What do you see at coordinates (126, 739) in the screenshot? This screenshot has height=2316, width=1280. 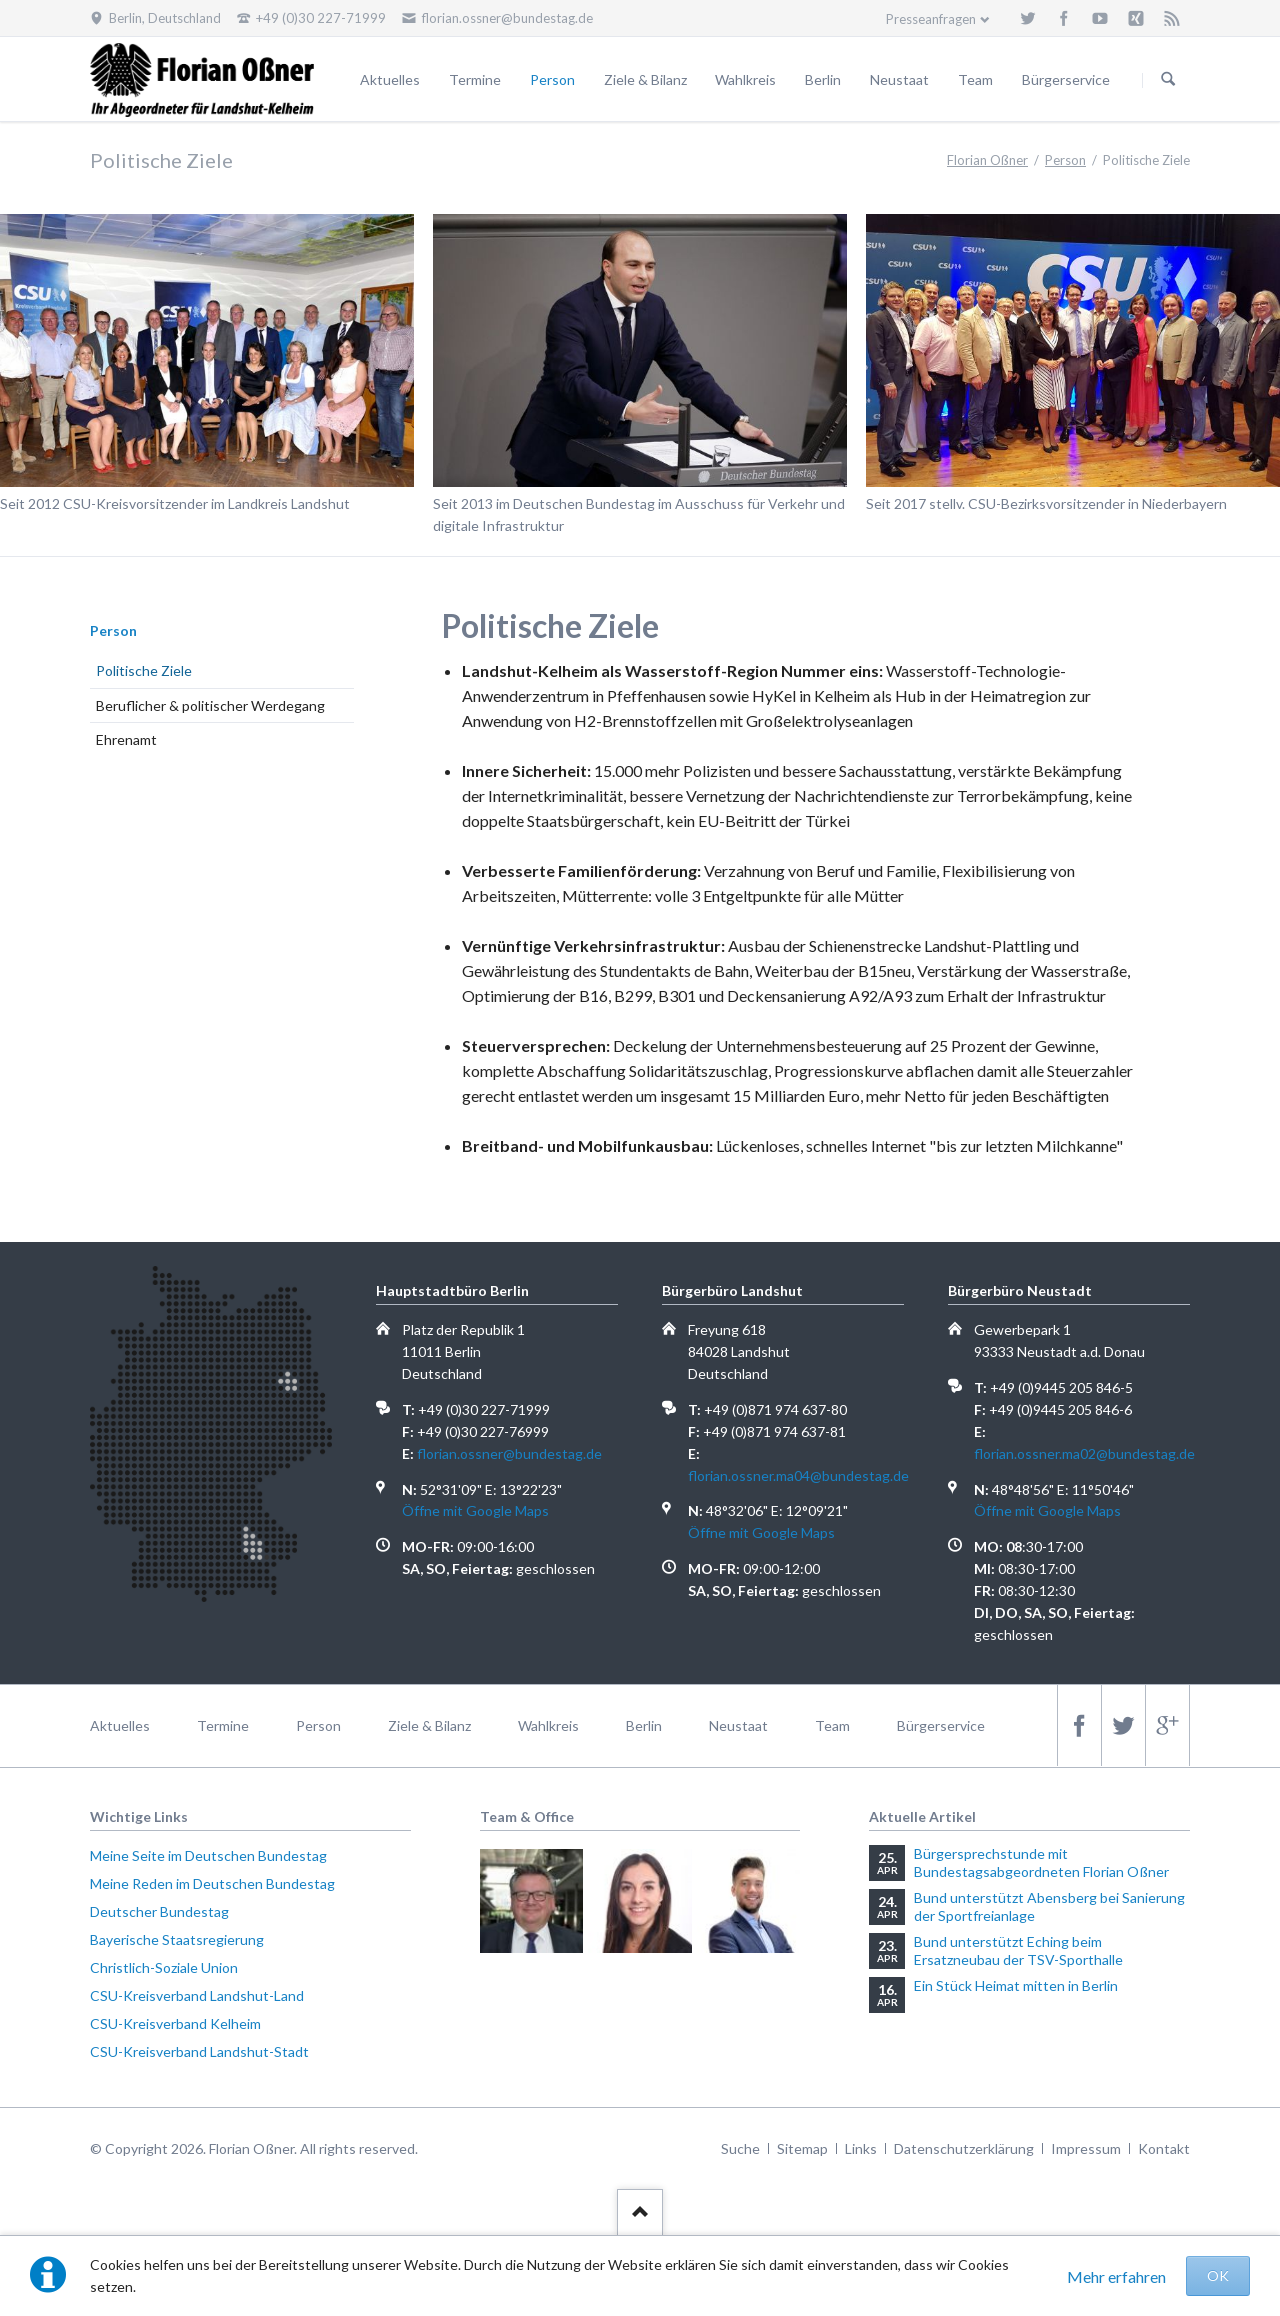 I see `Ehrenamt` at bounding box center [126, 739].